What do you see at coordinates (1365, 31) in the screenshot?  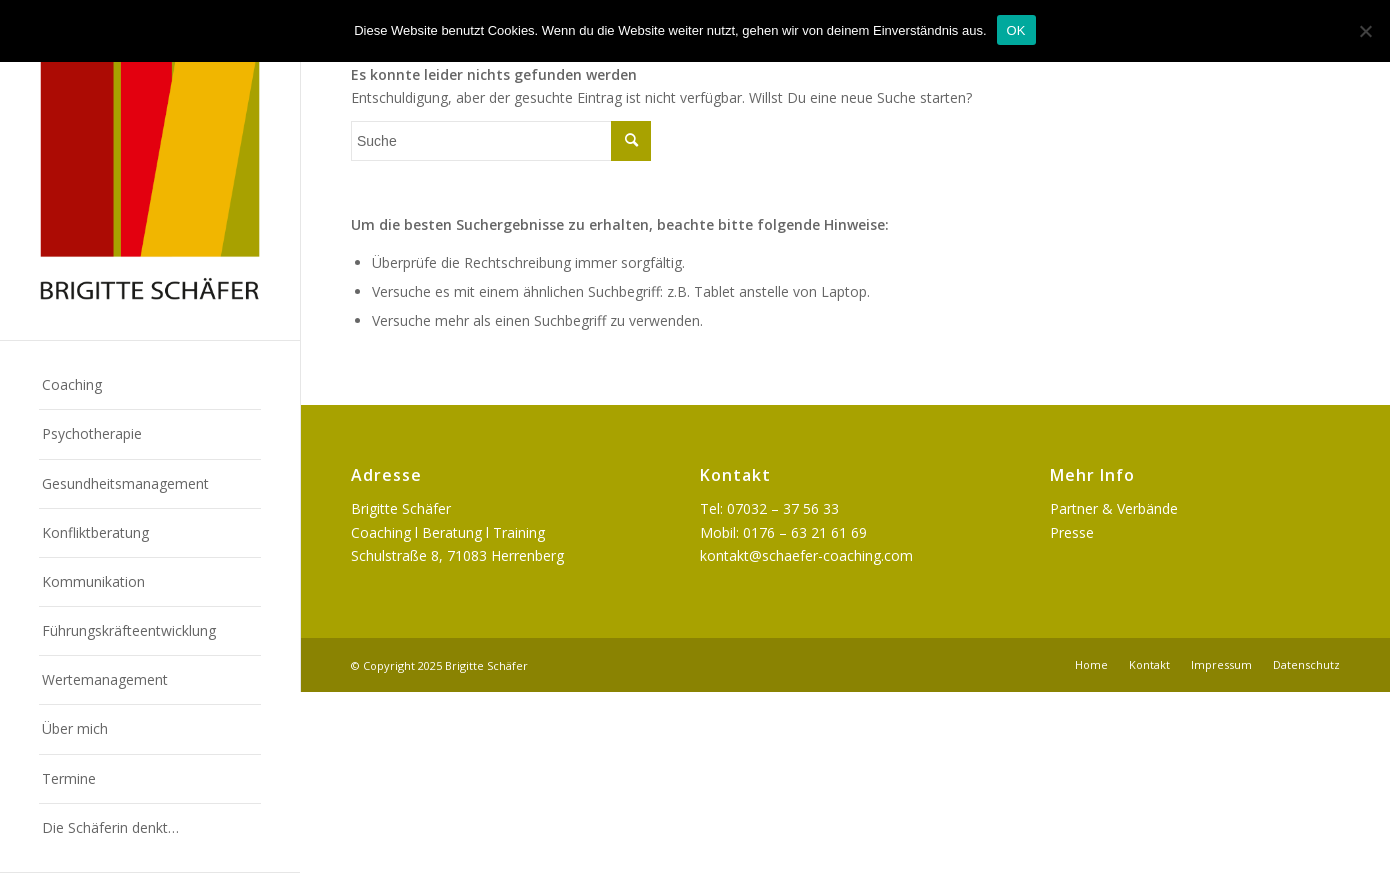 I see `[Nein]` at bounding box center [1365, 31].